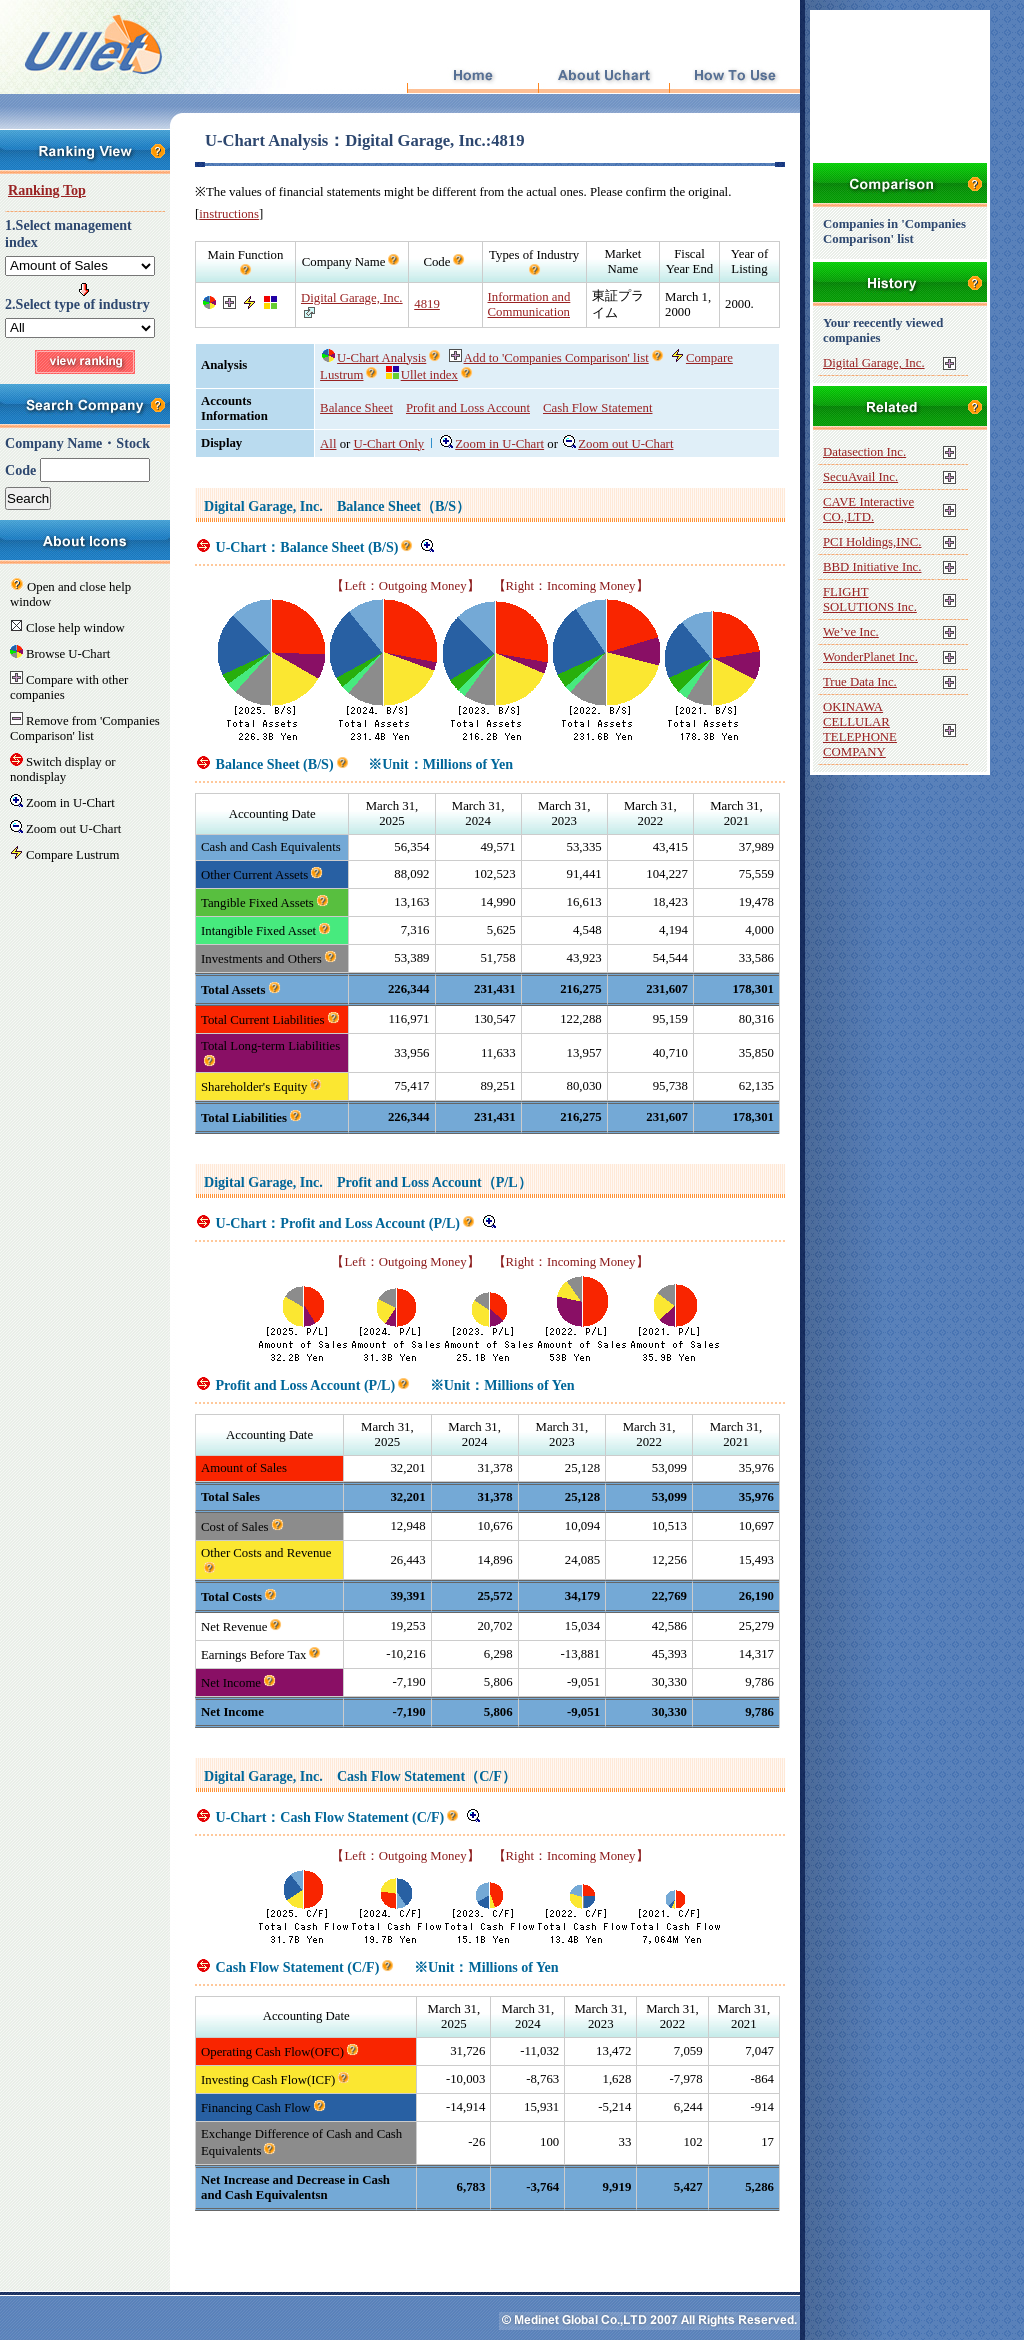  I want to click on 2.Select type of industry, so click(77, 304).